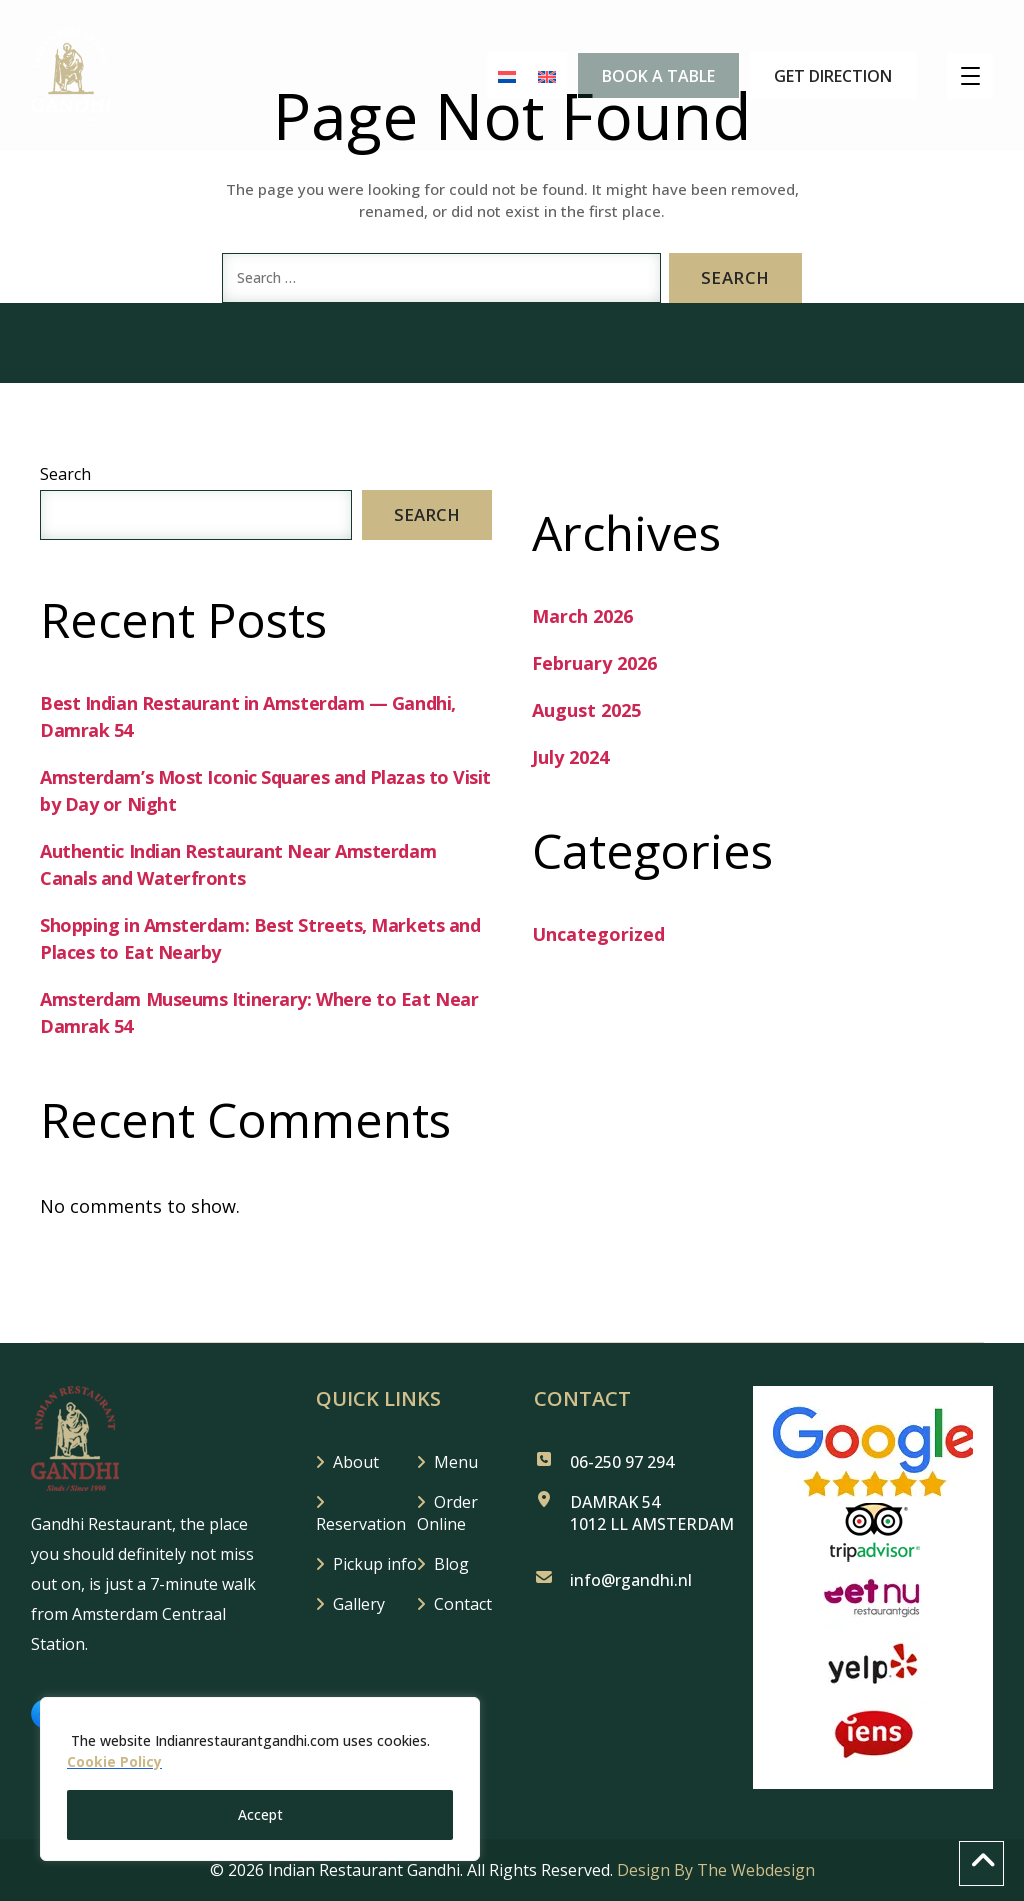  I want to click on Blog, so click(451, 1564).